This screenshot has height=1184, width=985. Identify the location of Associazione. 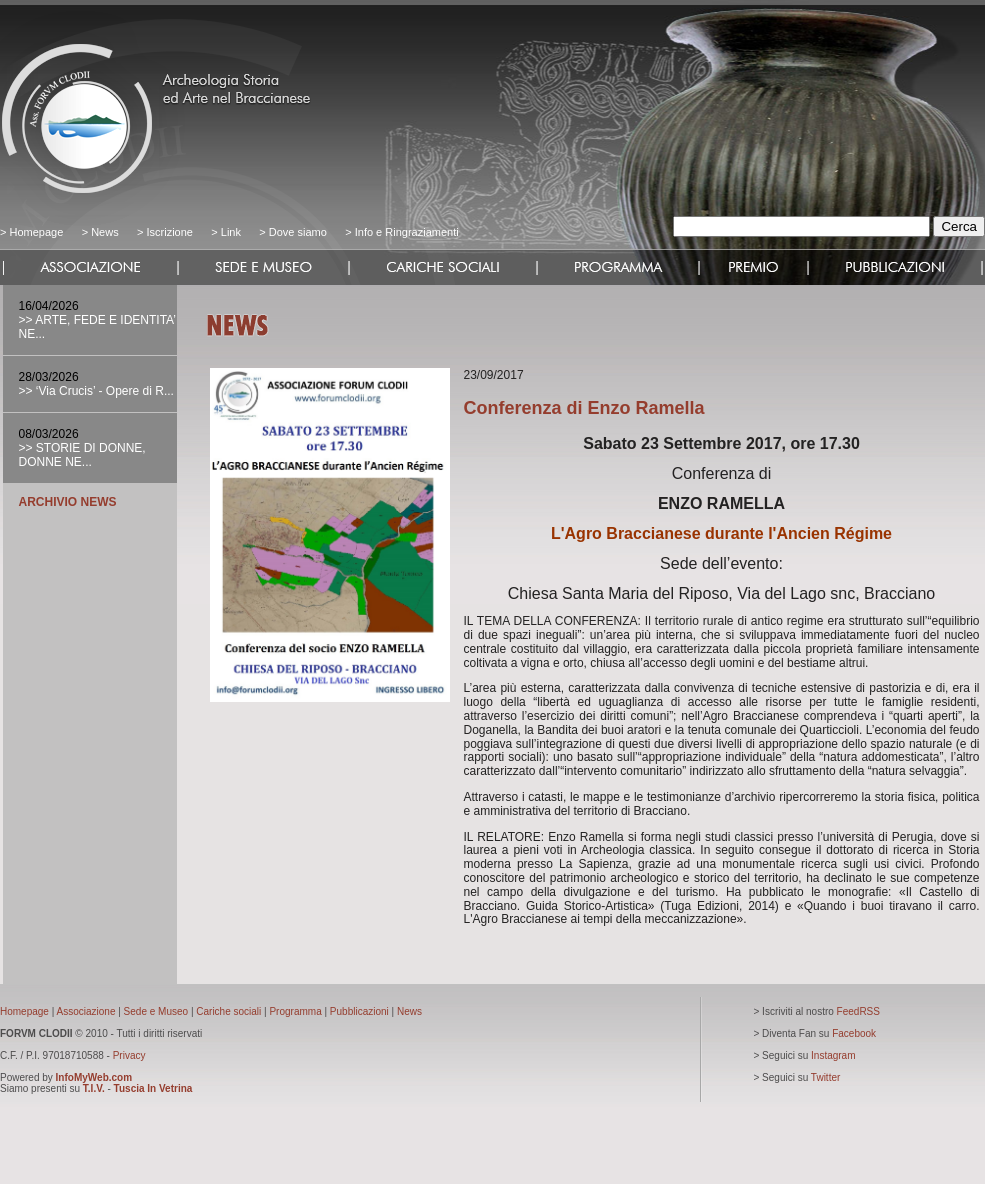
(86, 1011).